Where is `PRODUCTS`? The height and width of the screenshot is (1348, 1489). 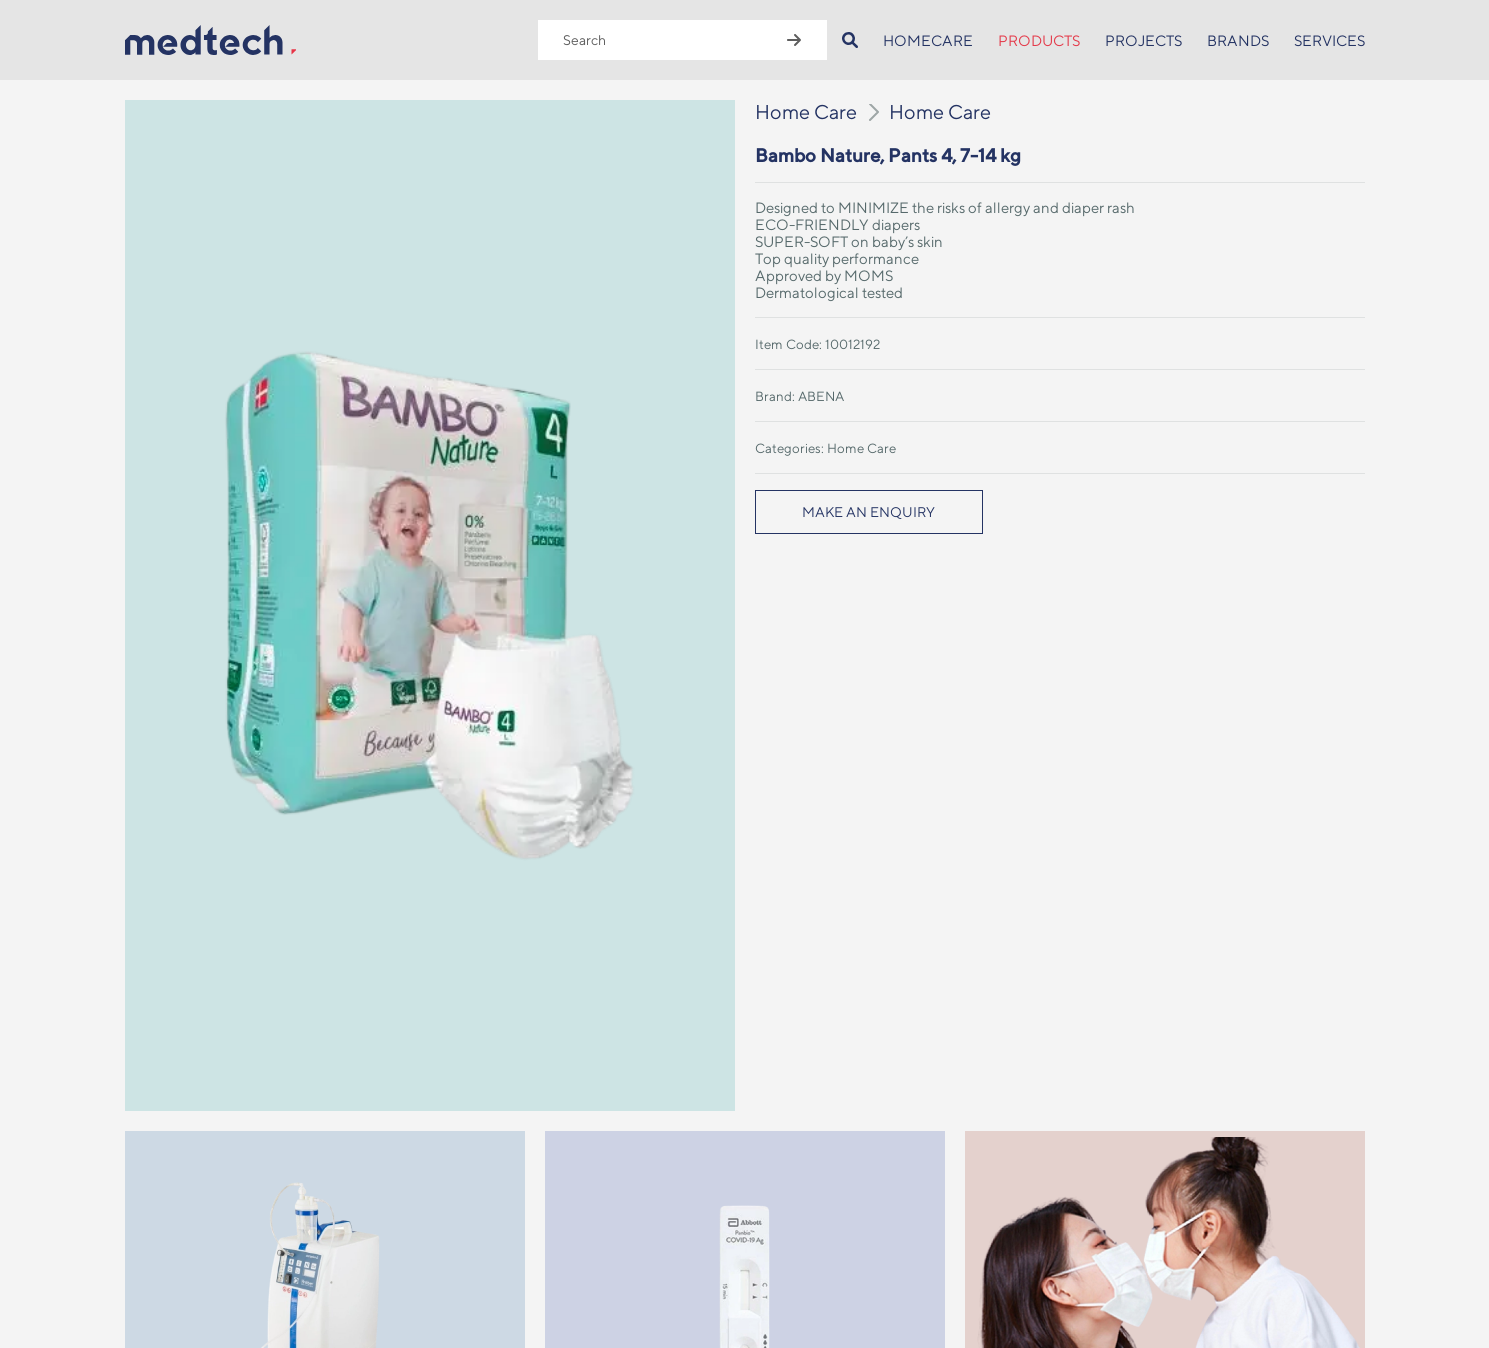
PRODUCTS is located at coordinates (1039, 40).